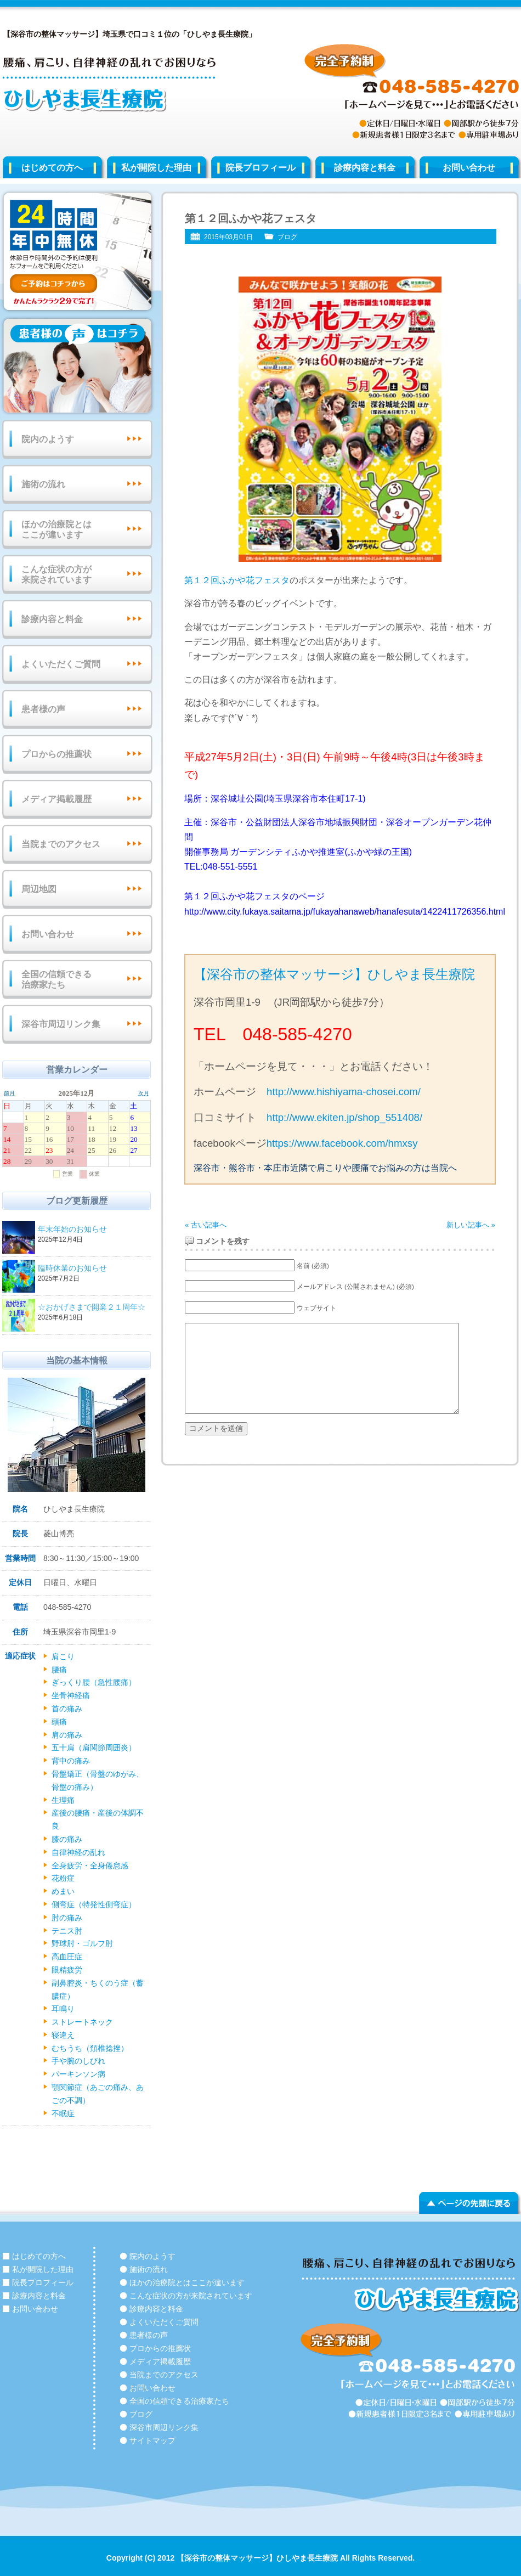 The image size is (521, 2576). What do you see at coordinates (93, 1308) in the screenshot?
I see `☆おかげさまで開業２１周年☆` at bounding box center [93, 1308].